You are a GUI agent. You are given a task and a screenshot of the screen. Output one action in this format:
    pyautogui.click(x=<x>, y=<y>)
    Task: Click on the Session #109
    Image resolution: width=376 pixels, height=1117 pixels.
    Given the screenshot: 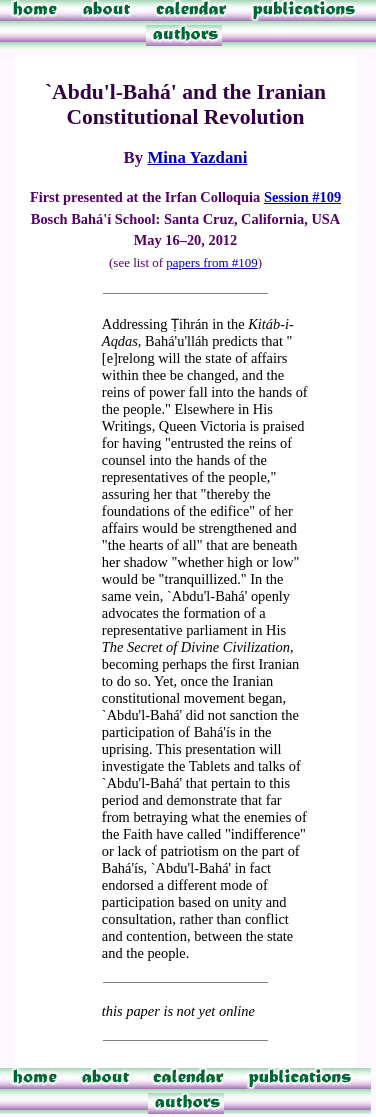 What is the action you would take?
    pyautogui.click(x=302, y=197)
    